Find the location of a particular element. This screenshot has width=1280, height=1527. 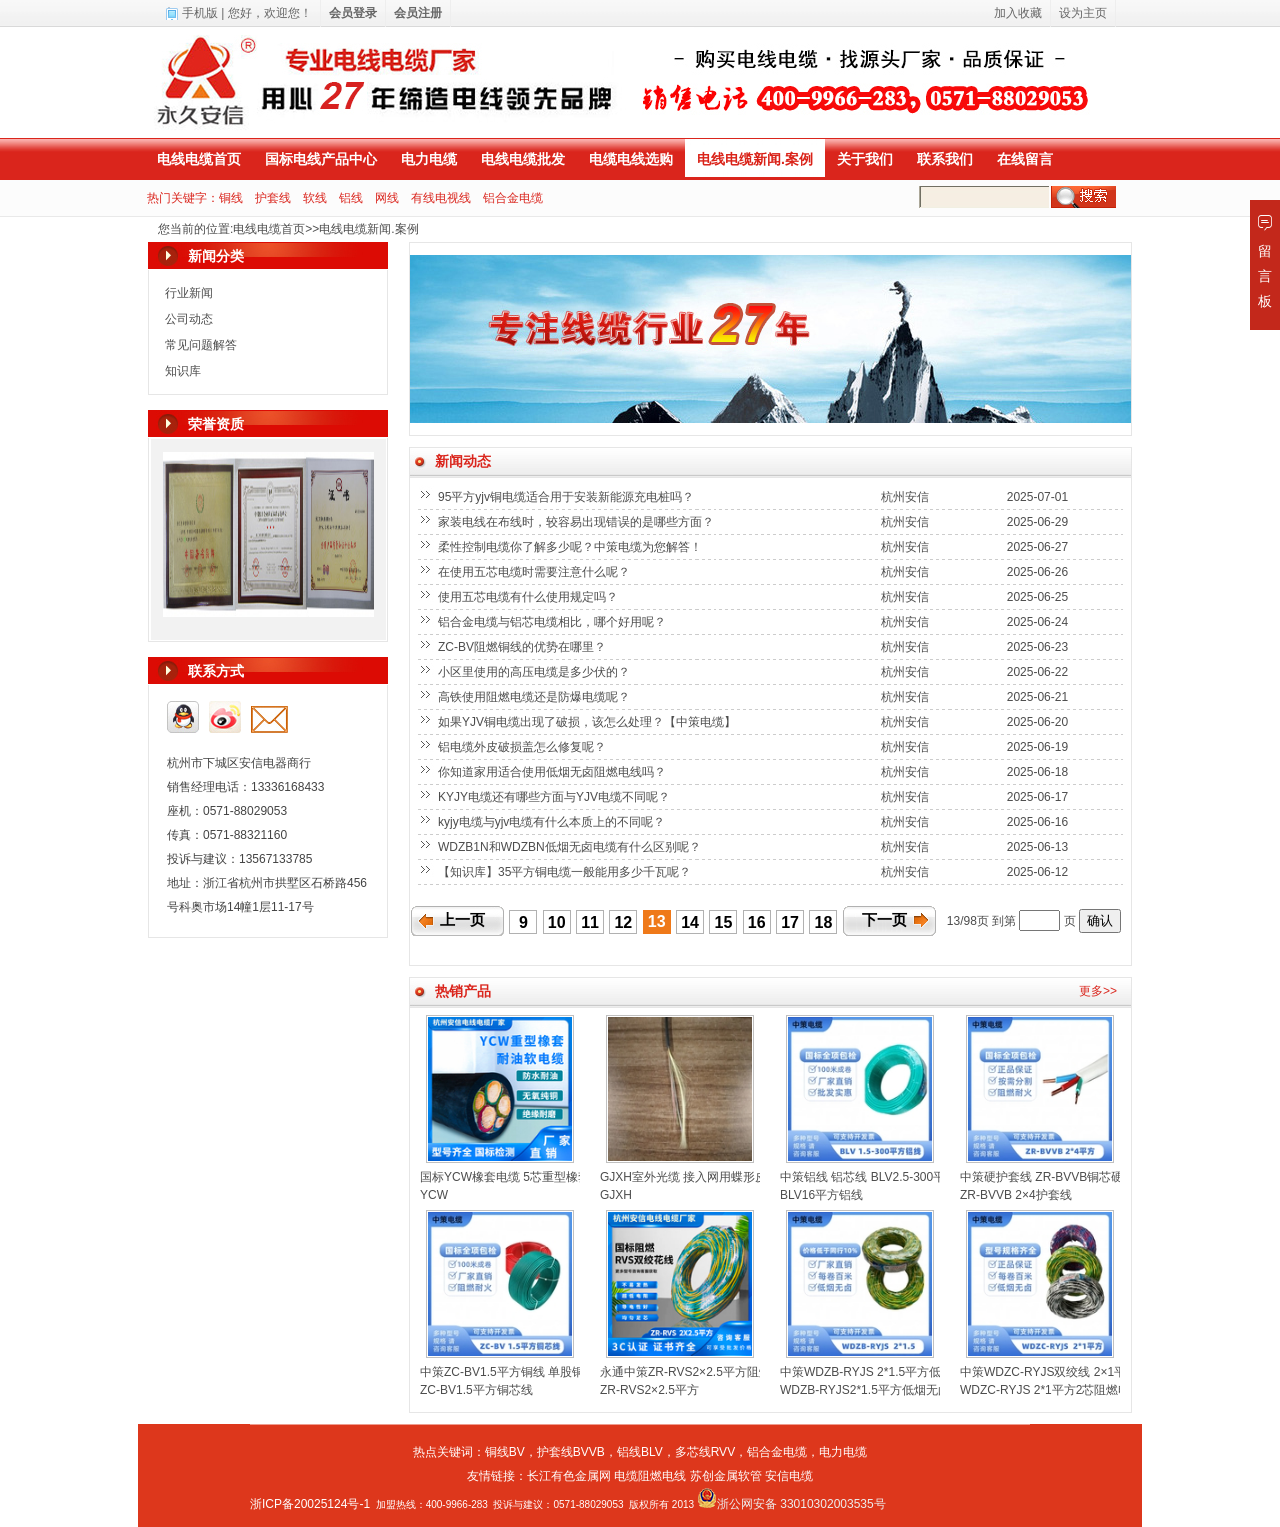

会员注册 is located at coordinates (418, 13).